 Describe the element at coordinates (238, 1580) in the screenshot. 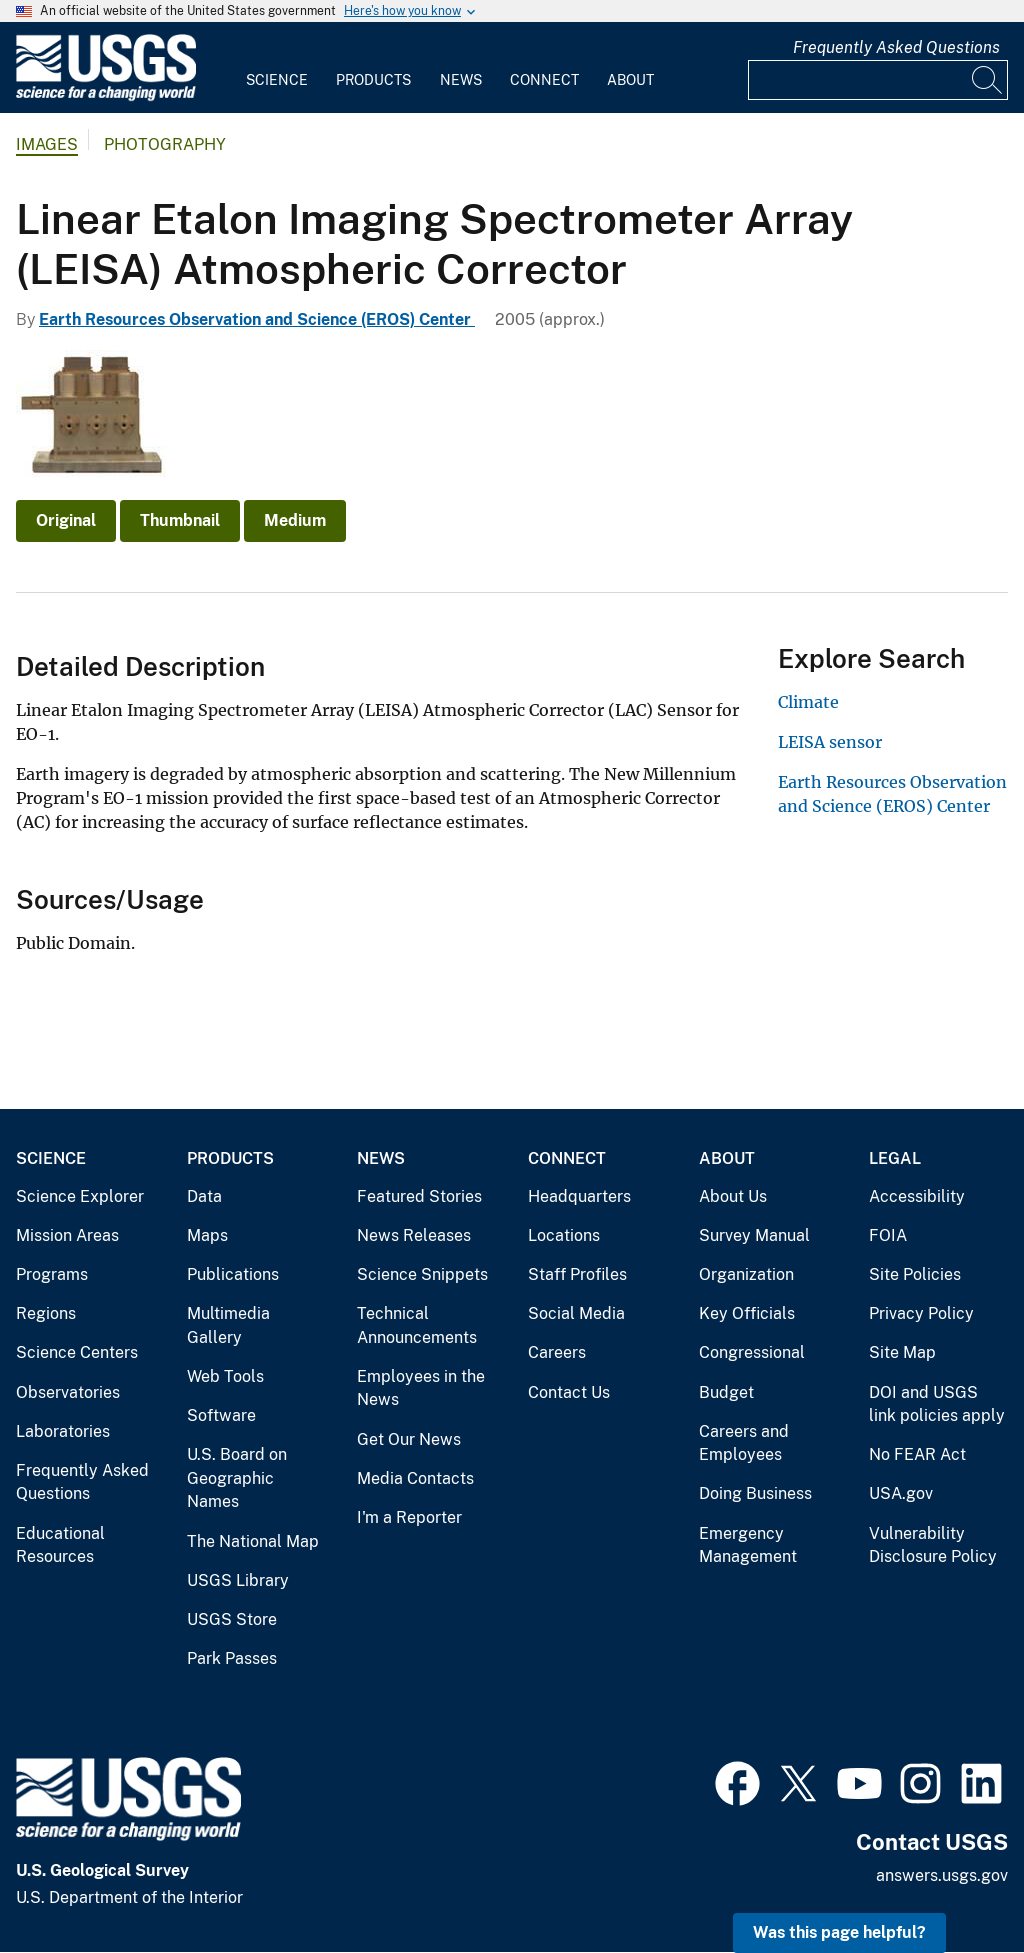

I see `USGS Library` at that location.